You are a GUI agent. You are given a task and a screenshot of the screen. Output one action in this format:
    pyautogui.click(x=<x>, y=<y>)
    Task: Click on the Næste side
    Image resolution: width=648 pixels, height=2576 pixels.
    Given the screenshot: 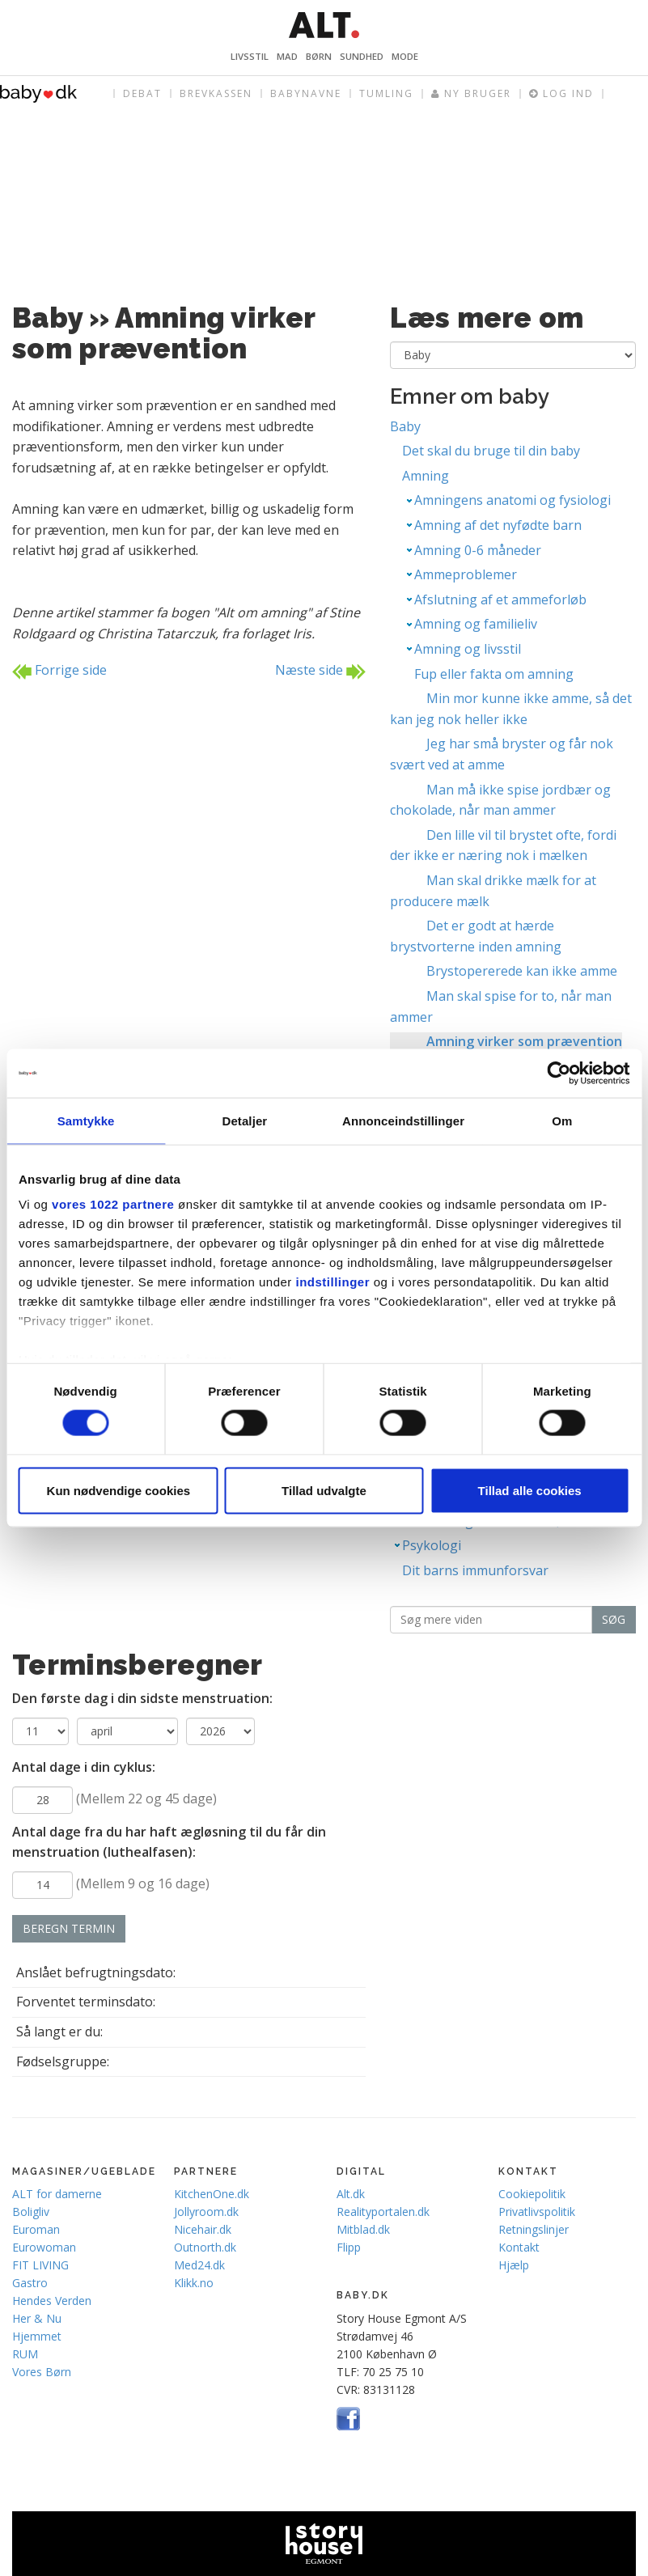 What is the action you would take?
    pyautogui.click(x=320, y=671)
    